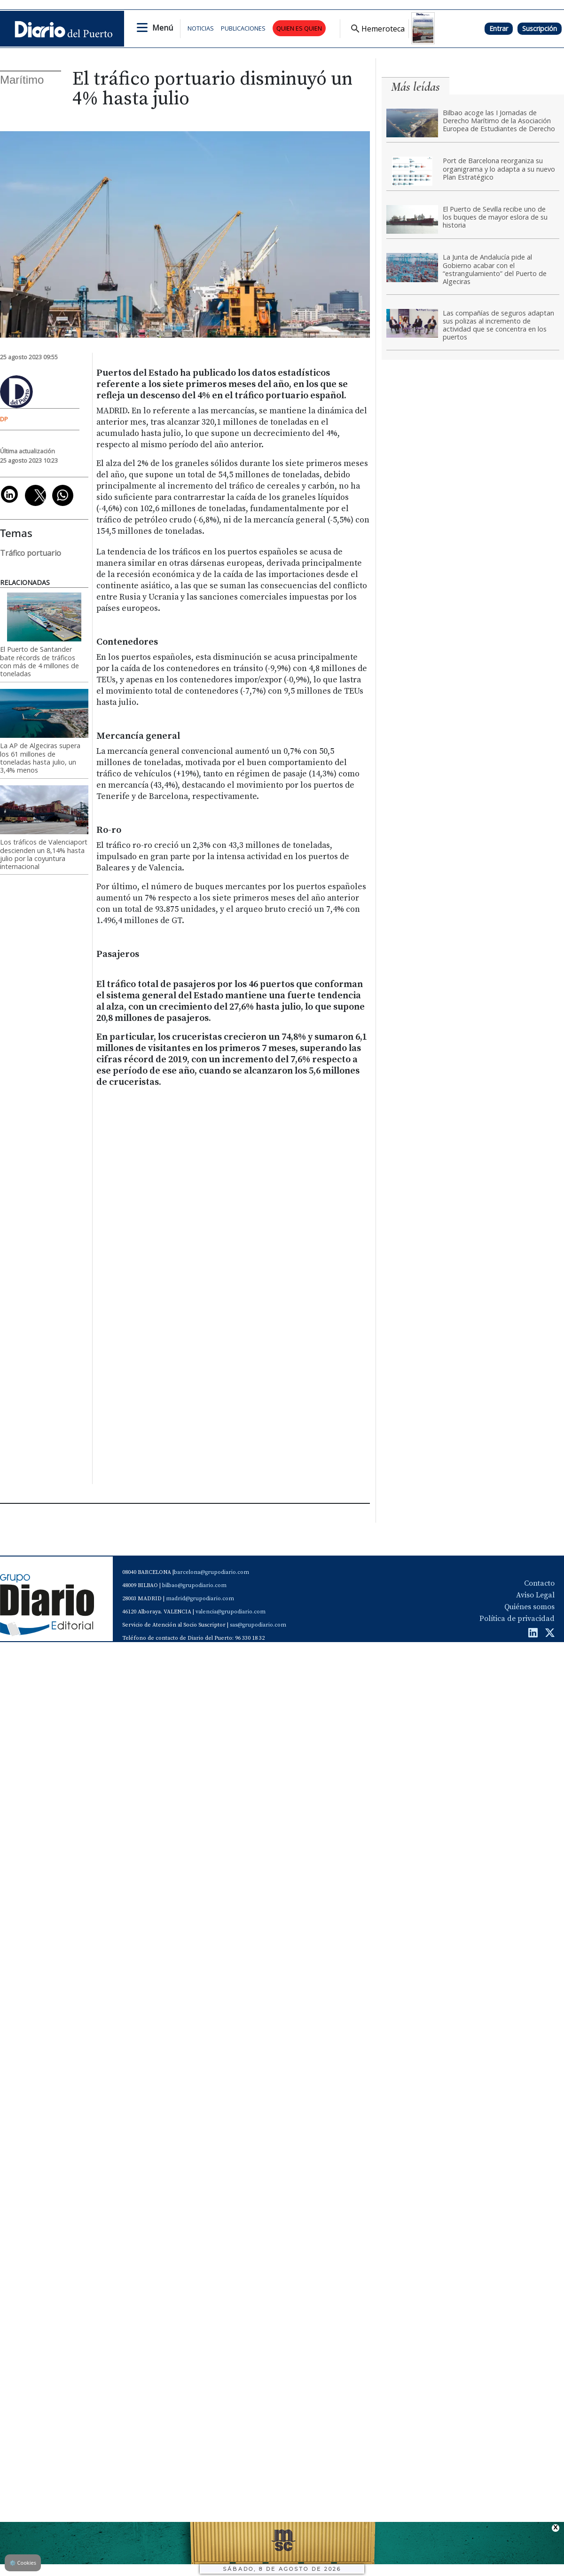 The image size is (564, 2576). I want to click on Entrar, so click(498, 28).